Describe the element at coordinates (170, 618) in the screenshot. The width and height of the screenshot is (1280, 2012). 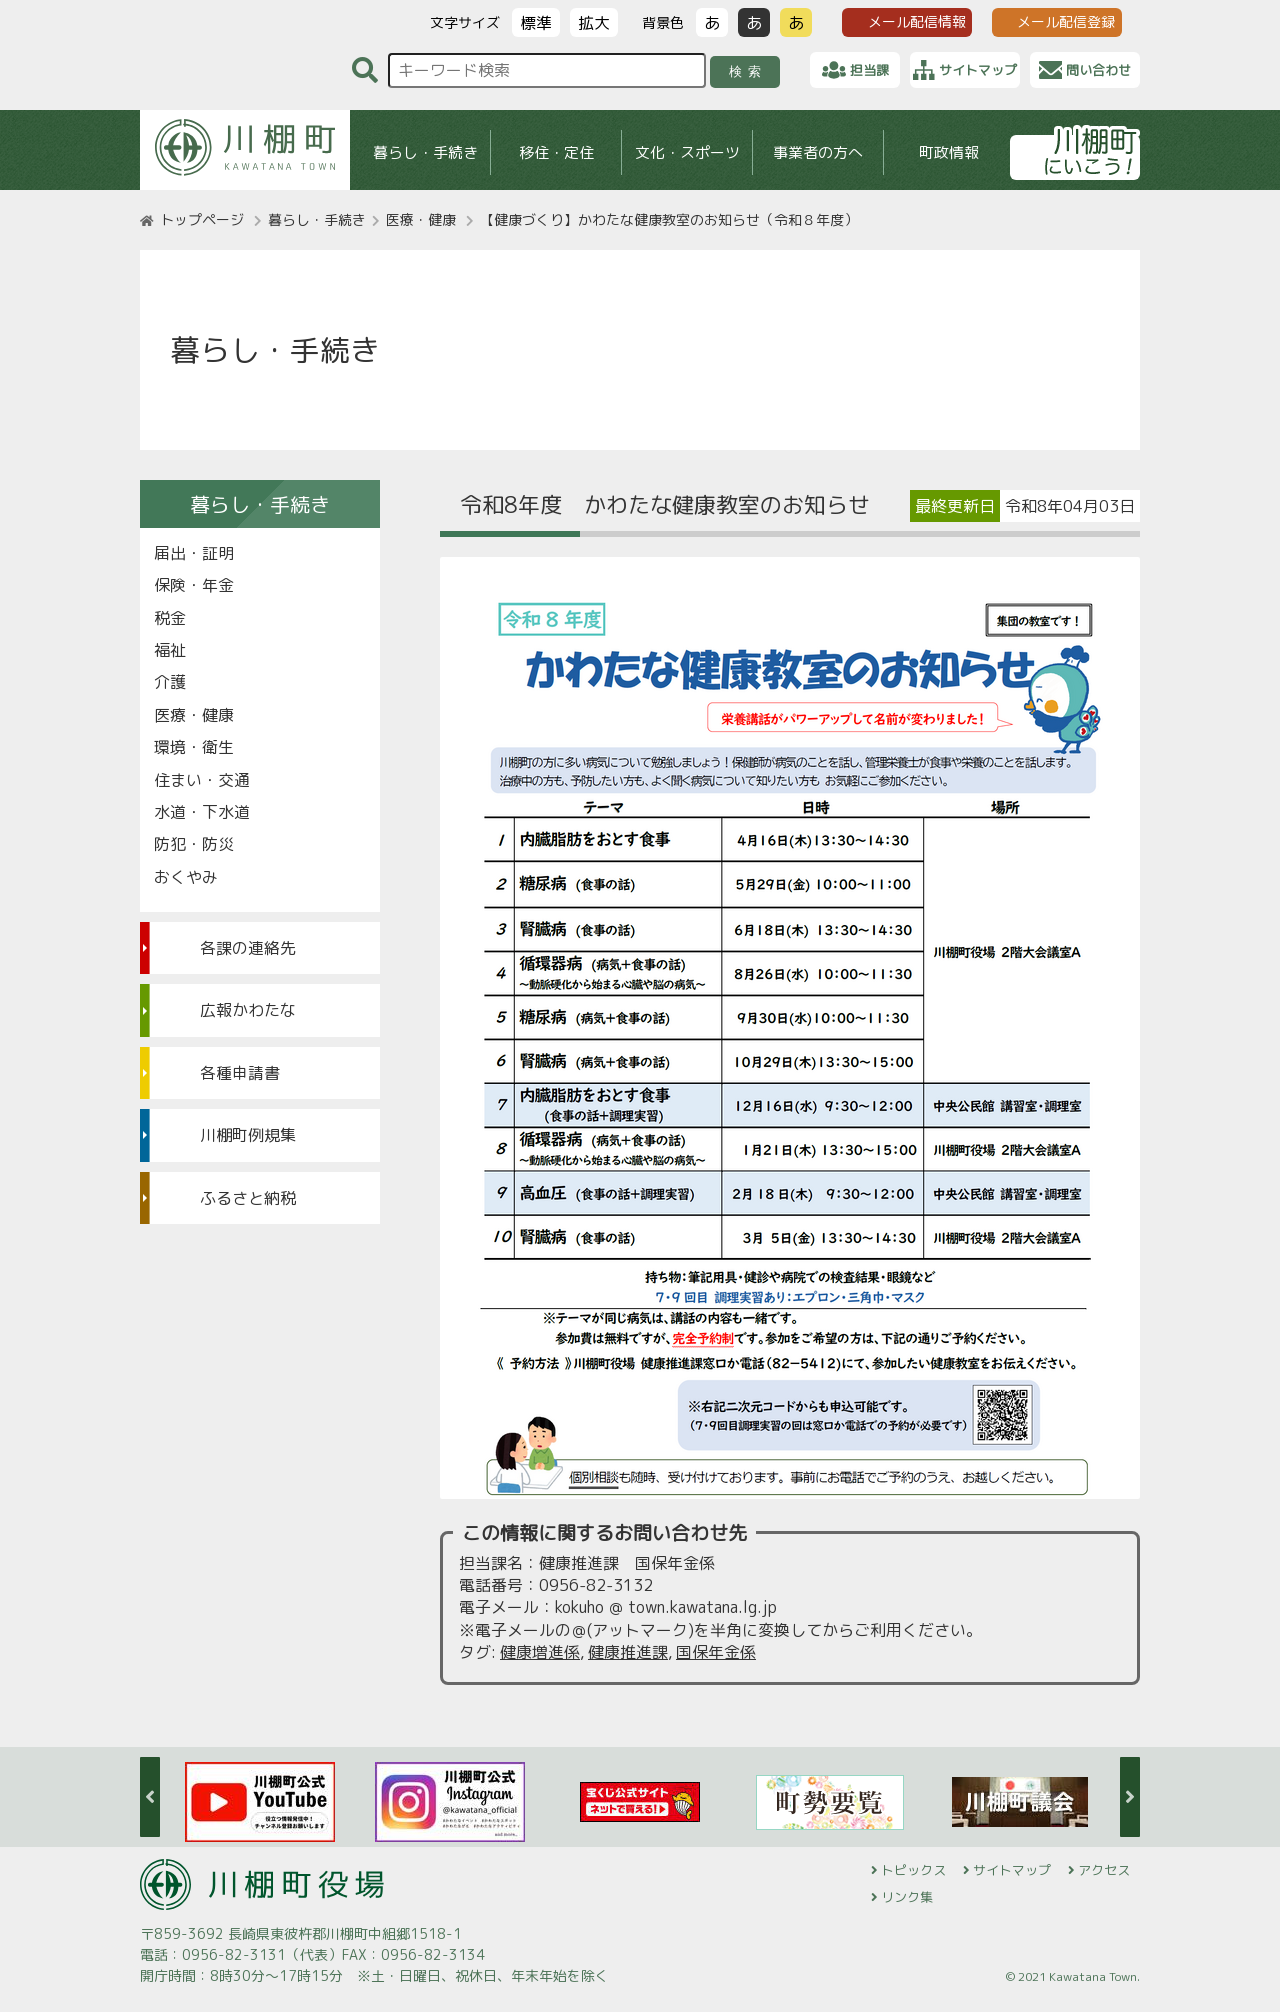
I see `税金` at that location.